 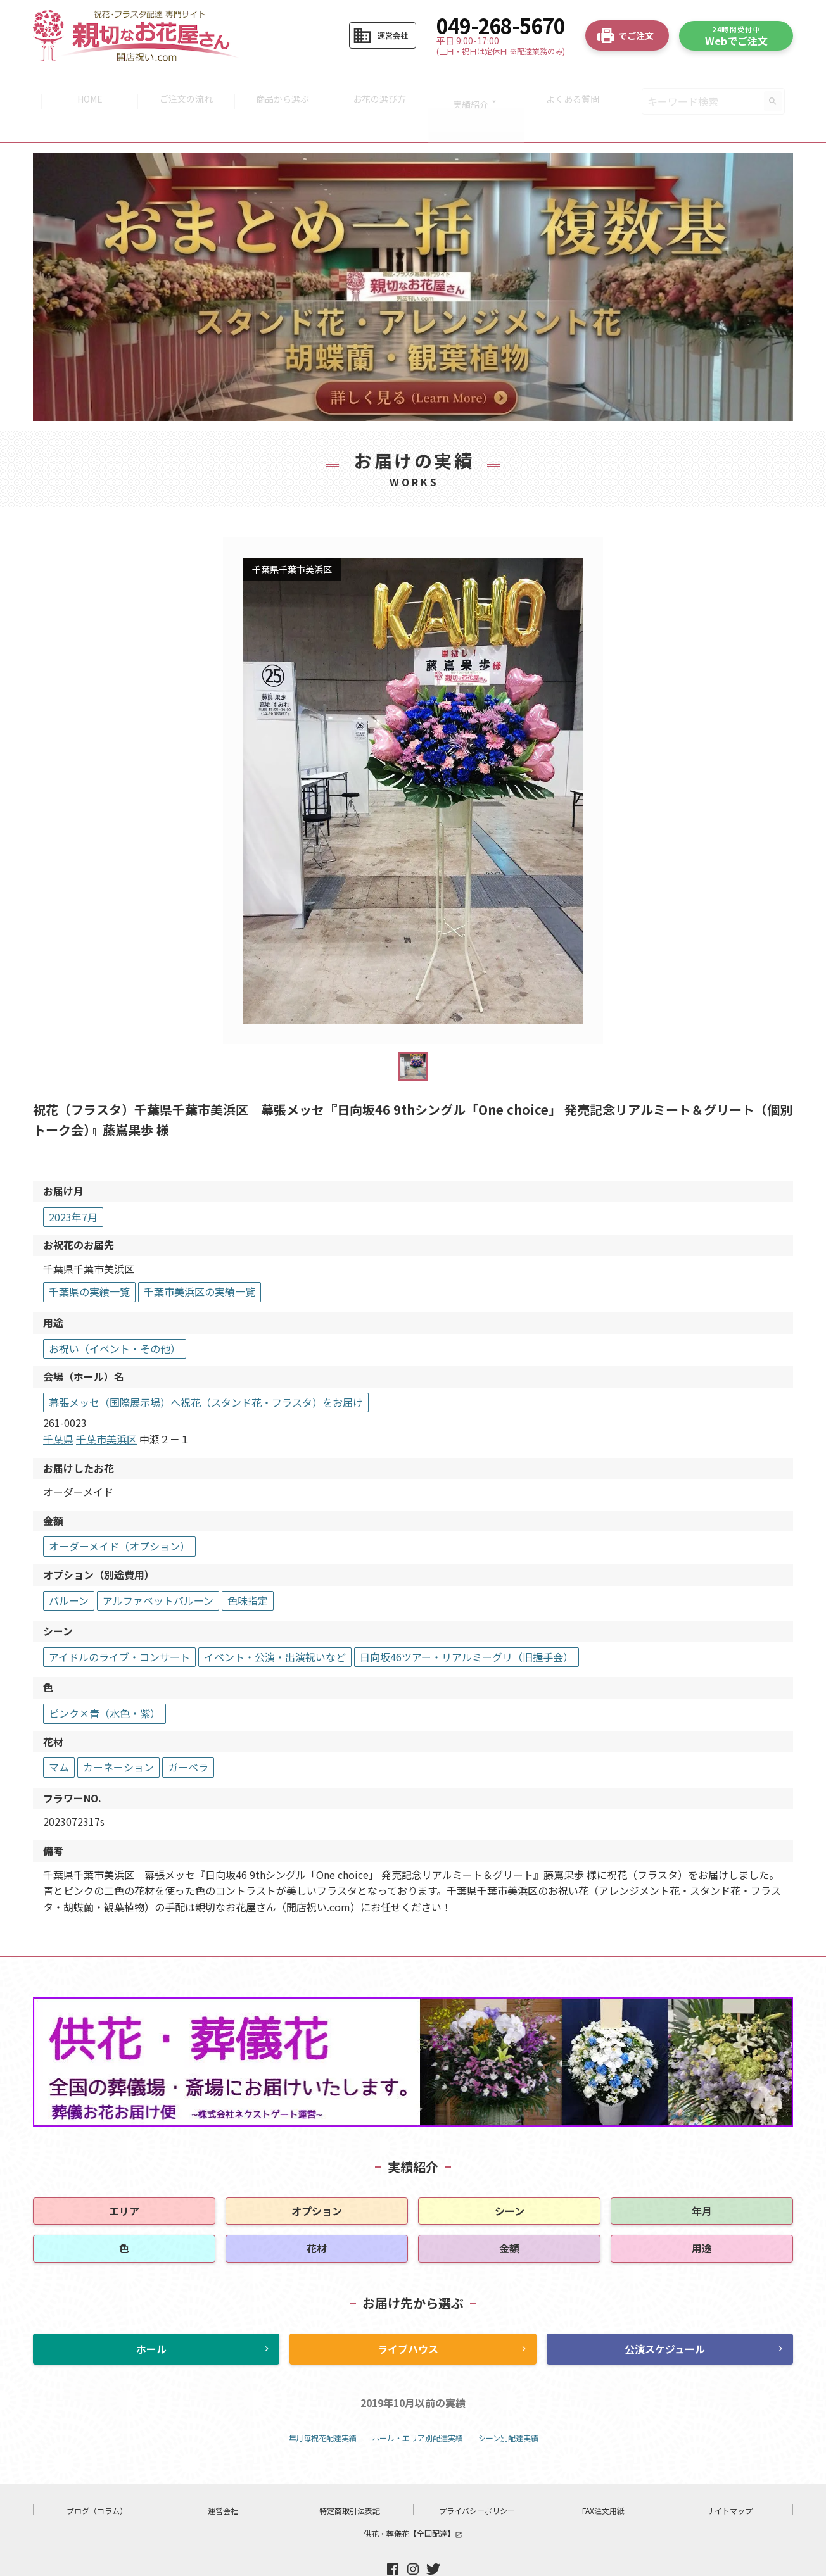 What do you see at coordinates (413, 2499) in the screenshot?
I see `供花・葬儀花【全国配達】` at bounding box center [413, 2499].